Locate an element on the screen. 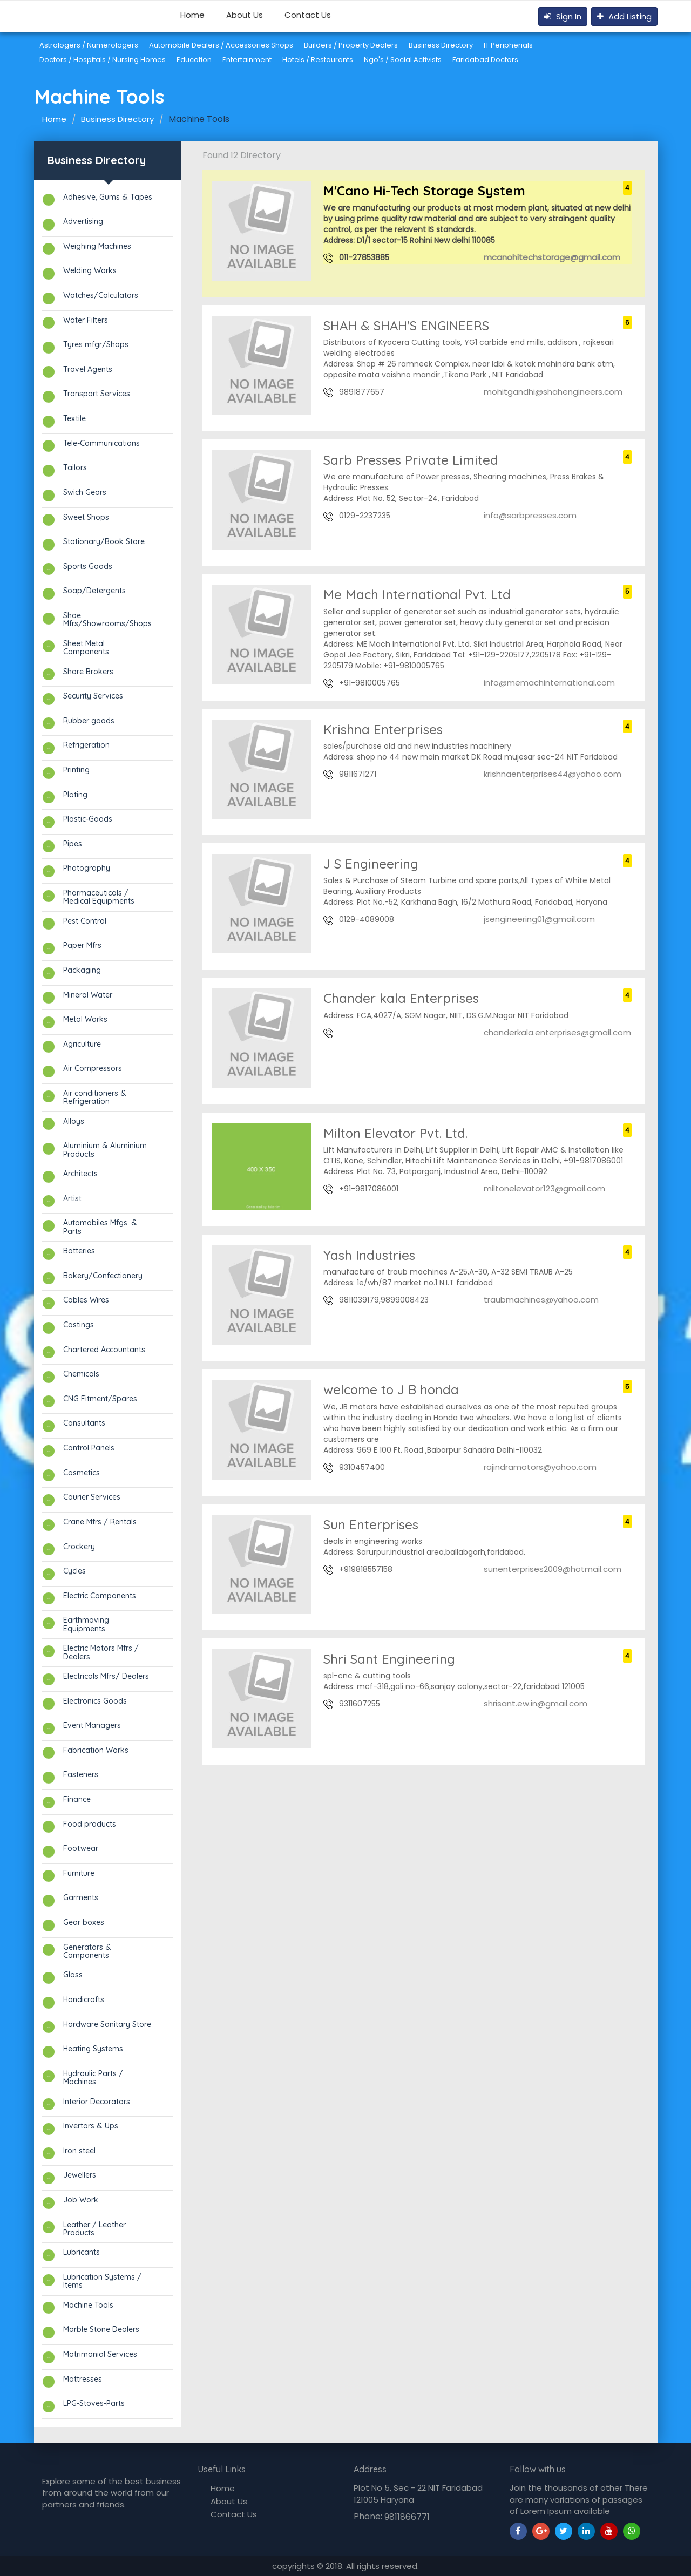  Faridabad Doctors is located at coordinates (485, 60).